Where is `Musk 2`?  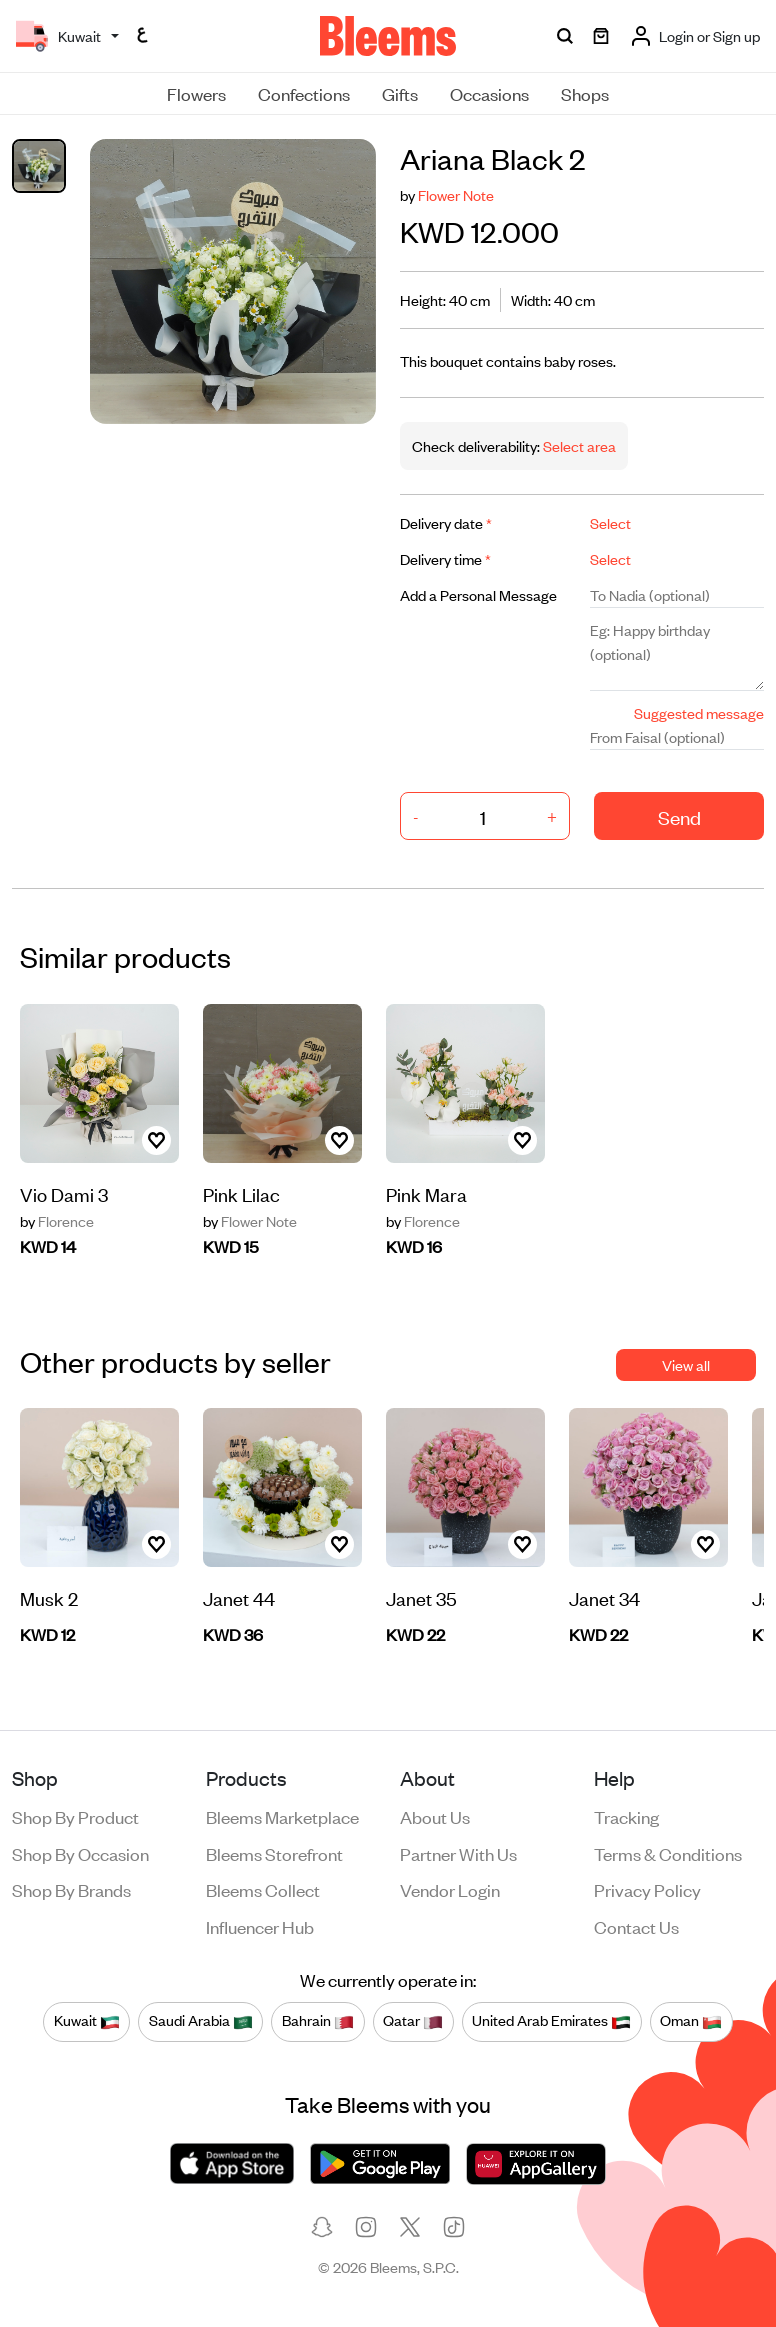
Musk 2 is located at coordinates (49, 1597).